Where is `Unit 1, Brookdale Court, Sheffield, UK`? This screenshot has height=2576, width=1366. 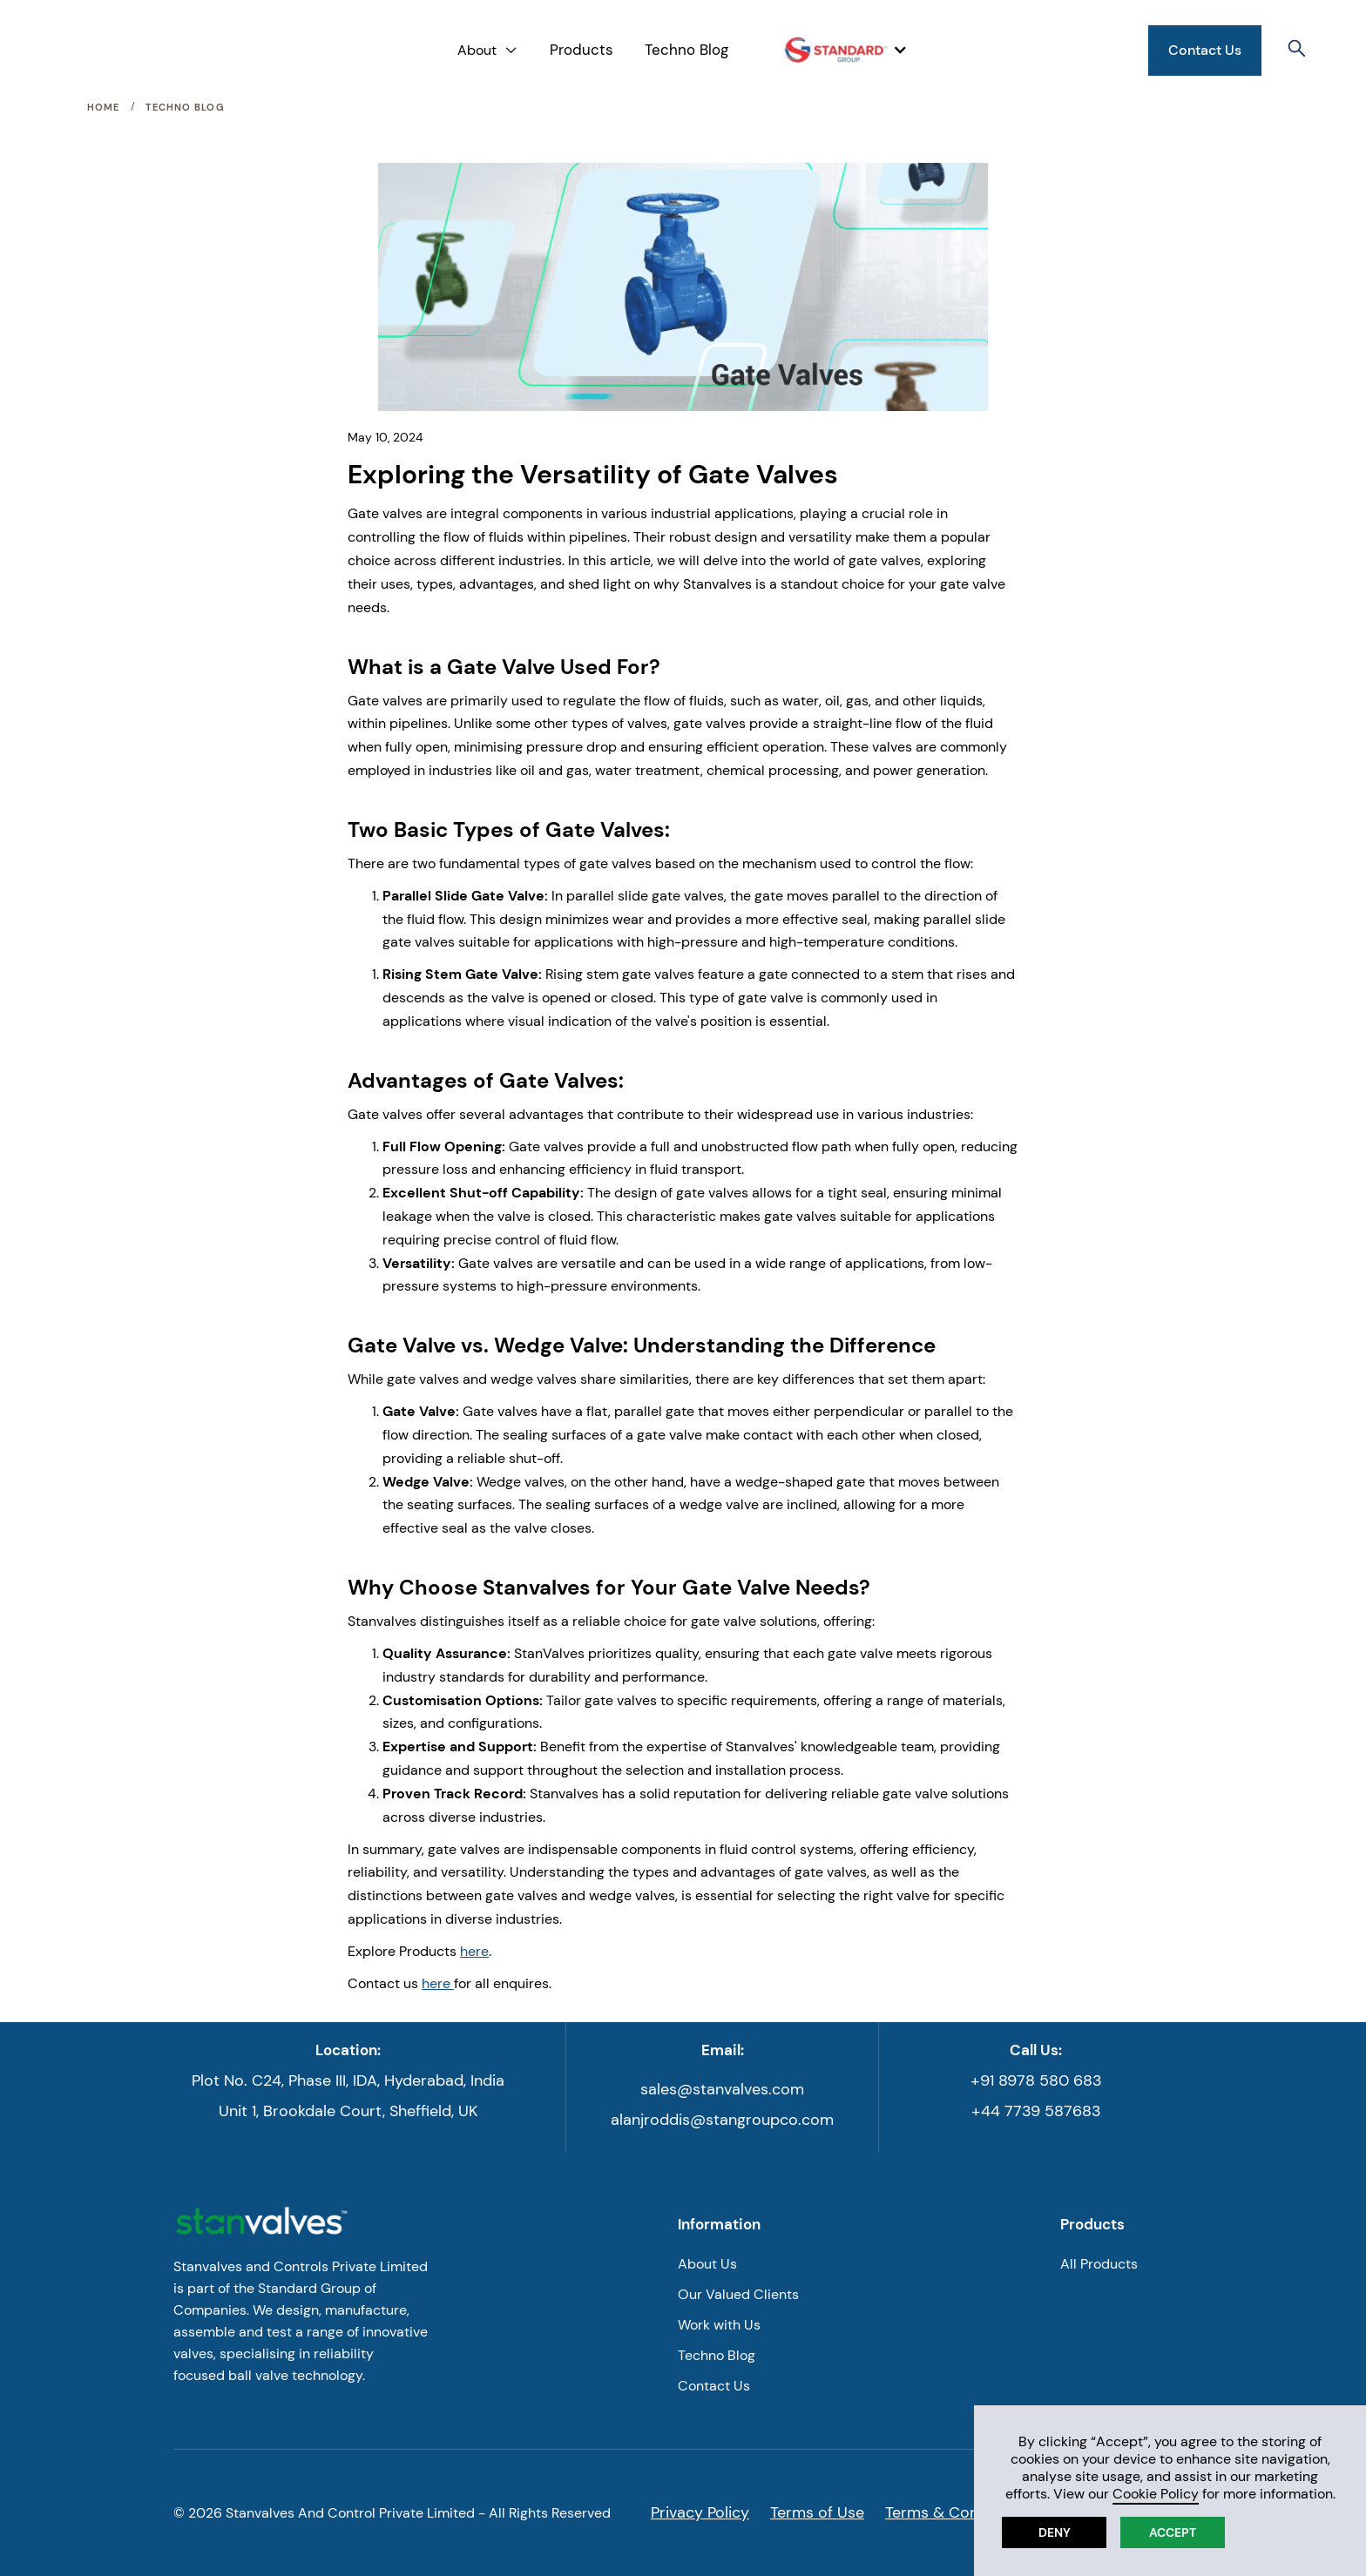
Unit 1, Brookdale Court, Sheffield, UK is located at coordinates (348, 2111).